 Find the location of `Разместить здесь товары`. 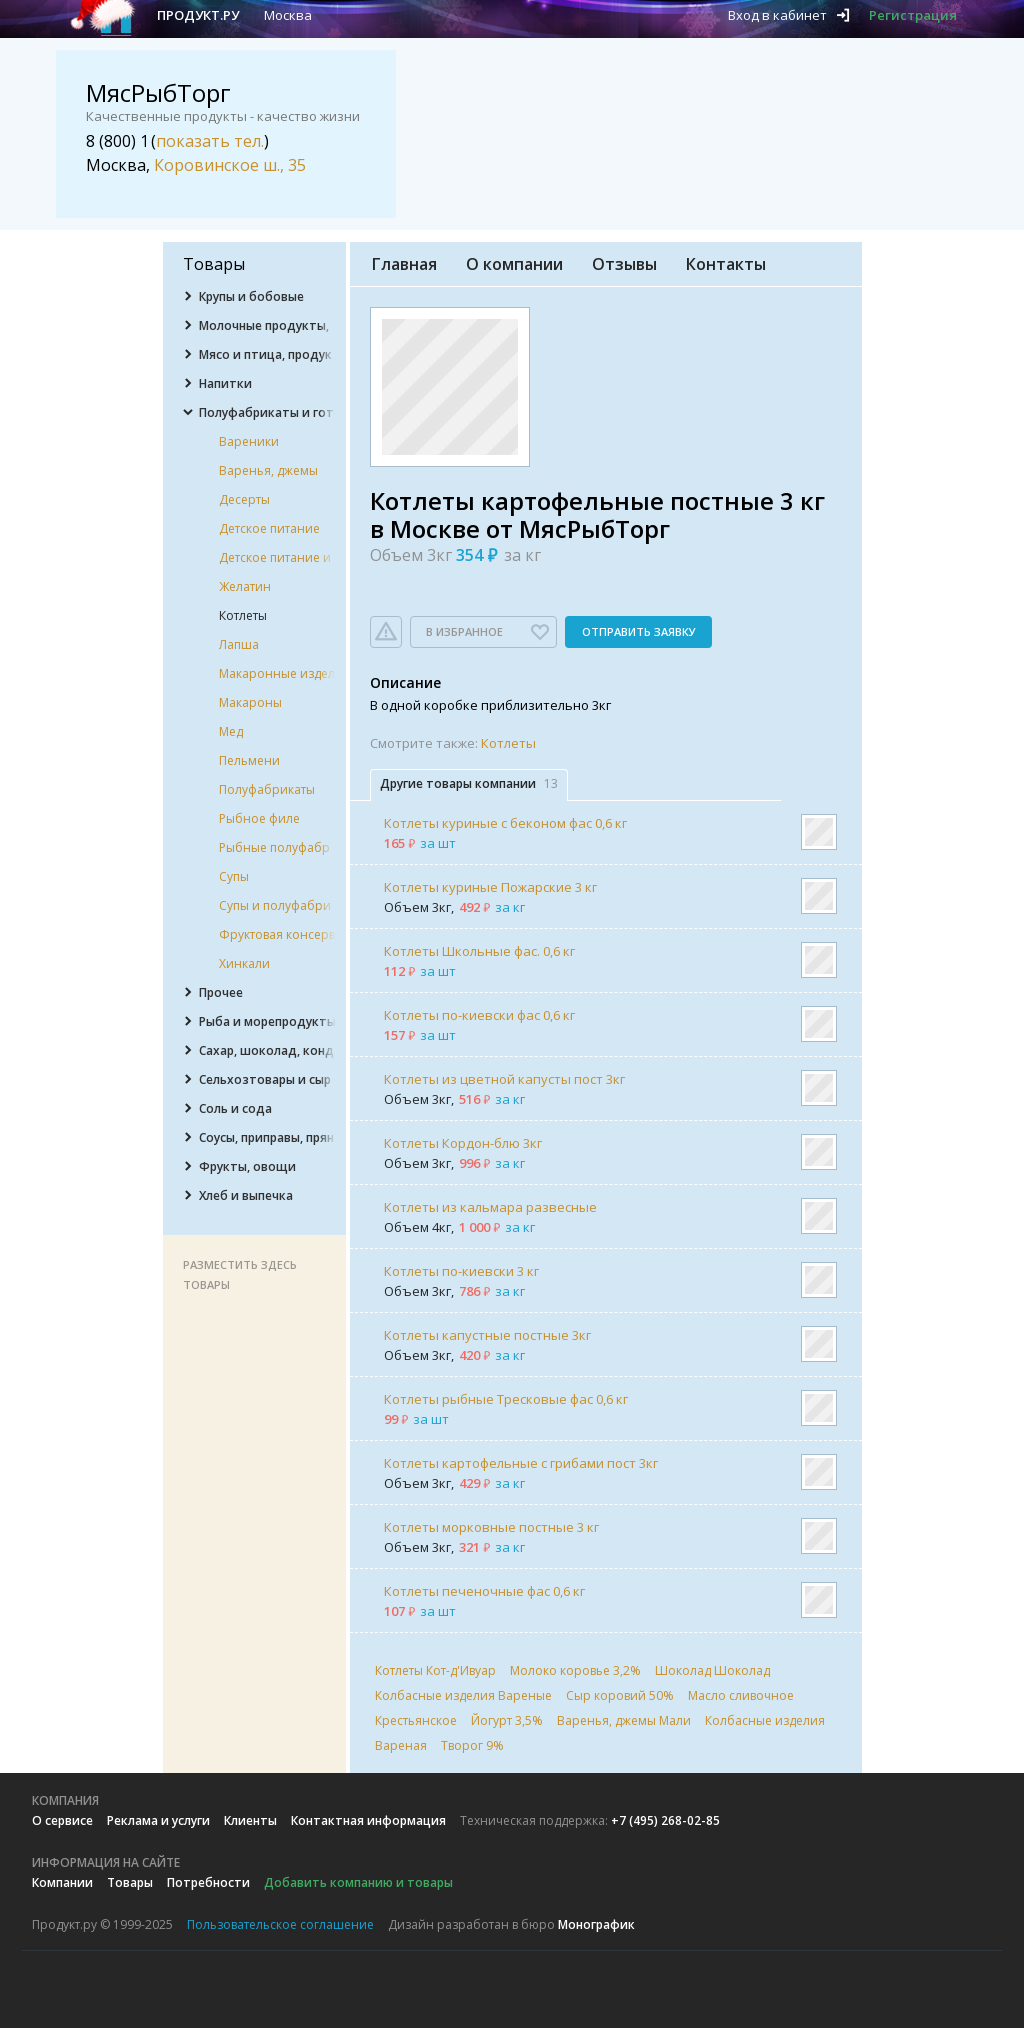

Разместить здесь товары is located at coordinates (240, 1274).